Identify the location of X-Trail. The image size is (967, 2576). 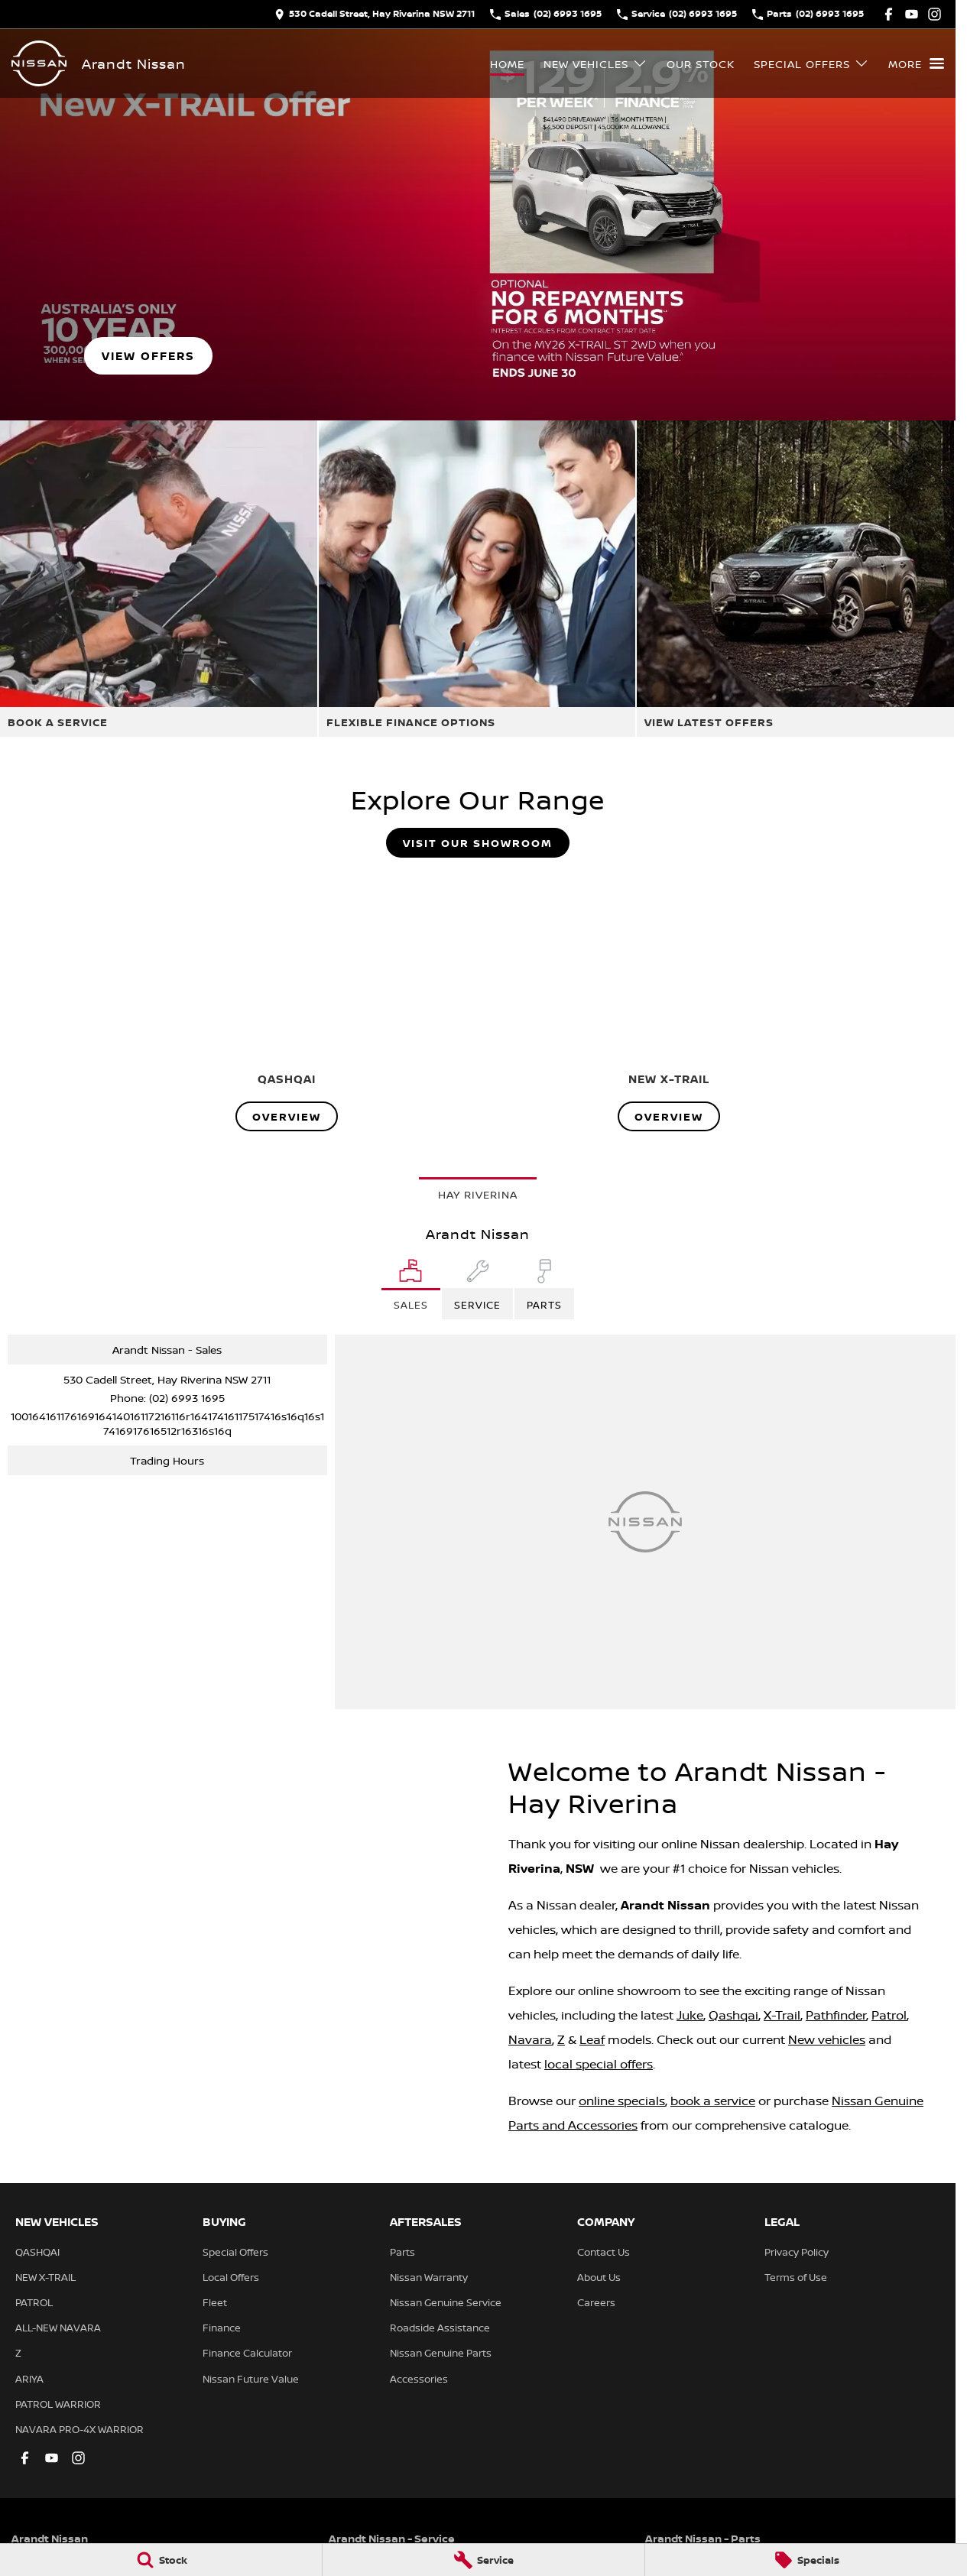
(782, 2015).